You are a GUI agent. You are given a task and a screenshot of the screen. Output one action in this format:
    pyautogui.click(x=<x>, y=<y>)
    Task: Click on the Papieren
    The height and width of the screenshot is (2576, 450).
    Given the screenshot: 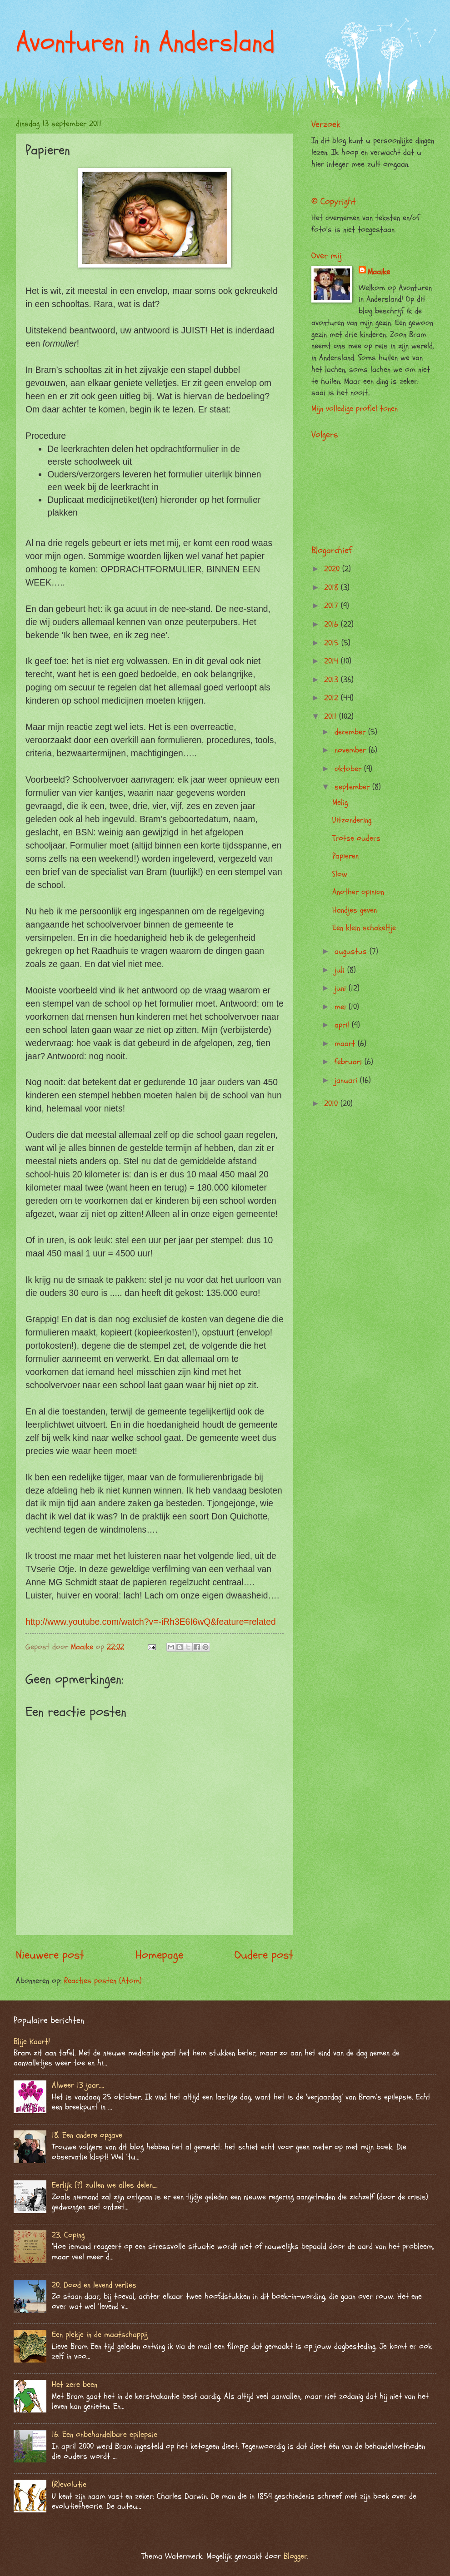 What is the action you would take?
    pyautogui.click(x=345, y=856)
    